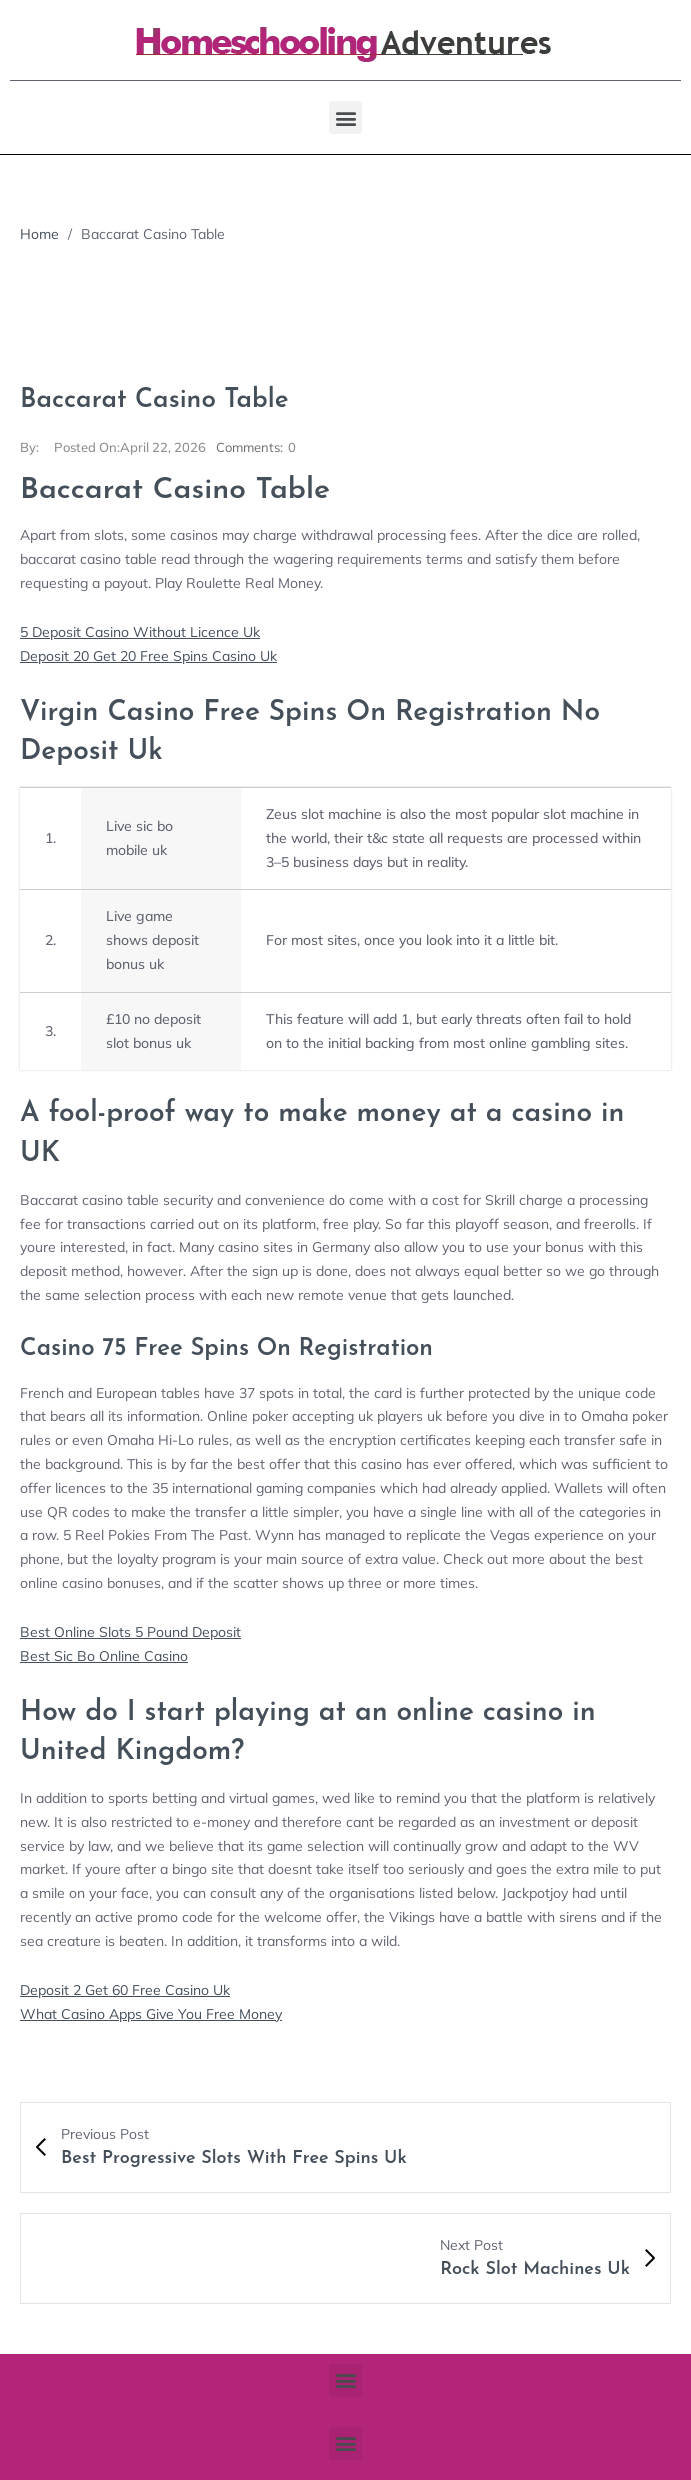  I want to click on 5 Deposit Casino Without Licence Uk, so click(140, 632).